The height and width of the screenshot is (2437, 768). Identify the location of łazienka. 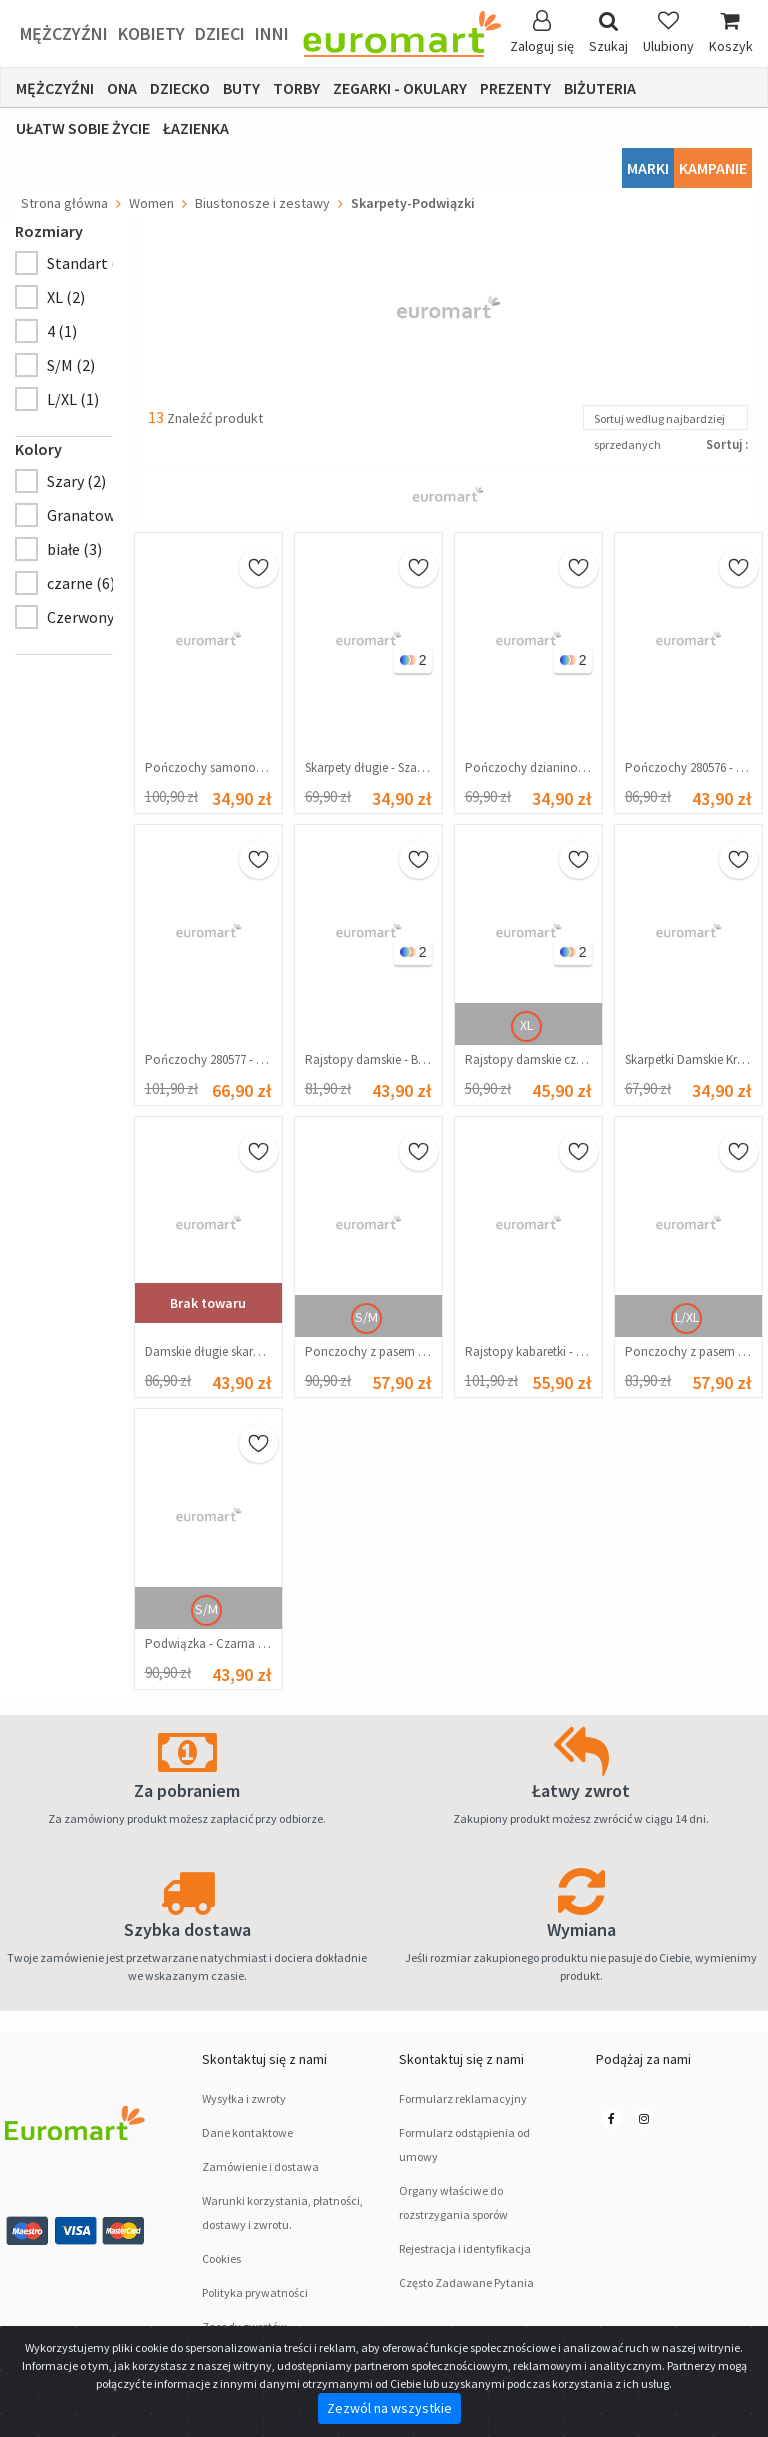
(196, 128).